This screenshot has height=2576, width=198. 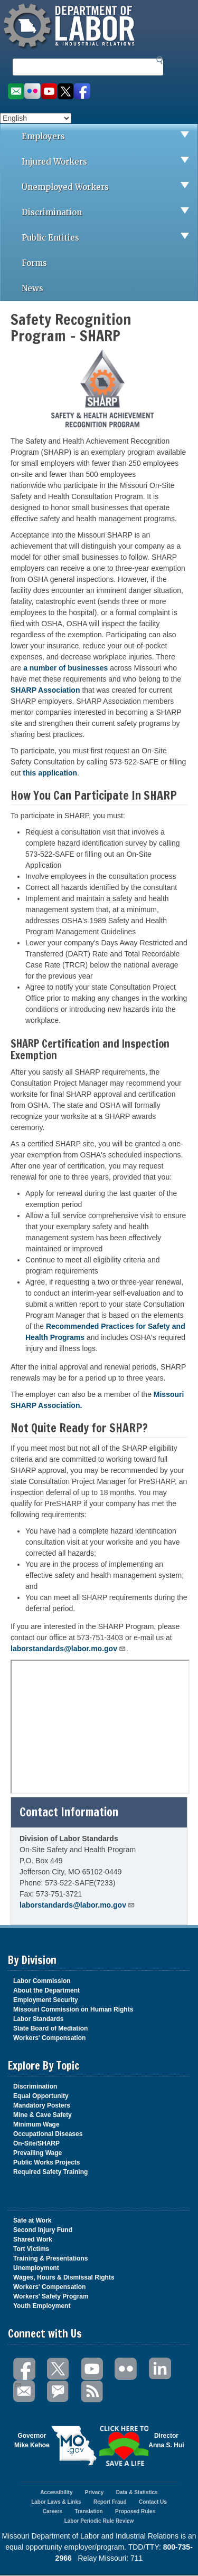 I want to click on Missouri Commission on Human Rights, so click(x=73, y=2009).